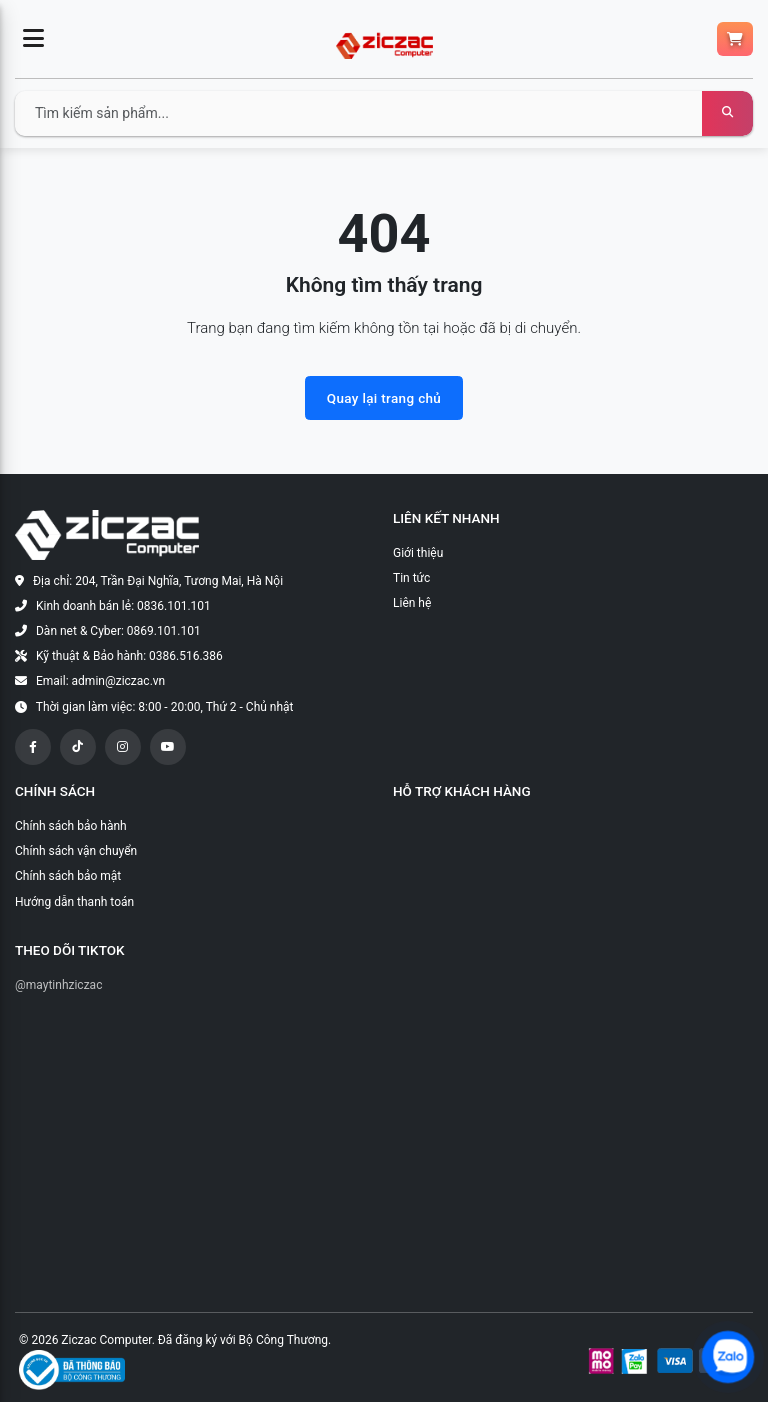  What do you see at coordinates (129, 656) in the screenshot?
I see `Kỹ thuật & Bảo hành: 0386.516.386` at bounding box center [129, 656].